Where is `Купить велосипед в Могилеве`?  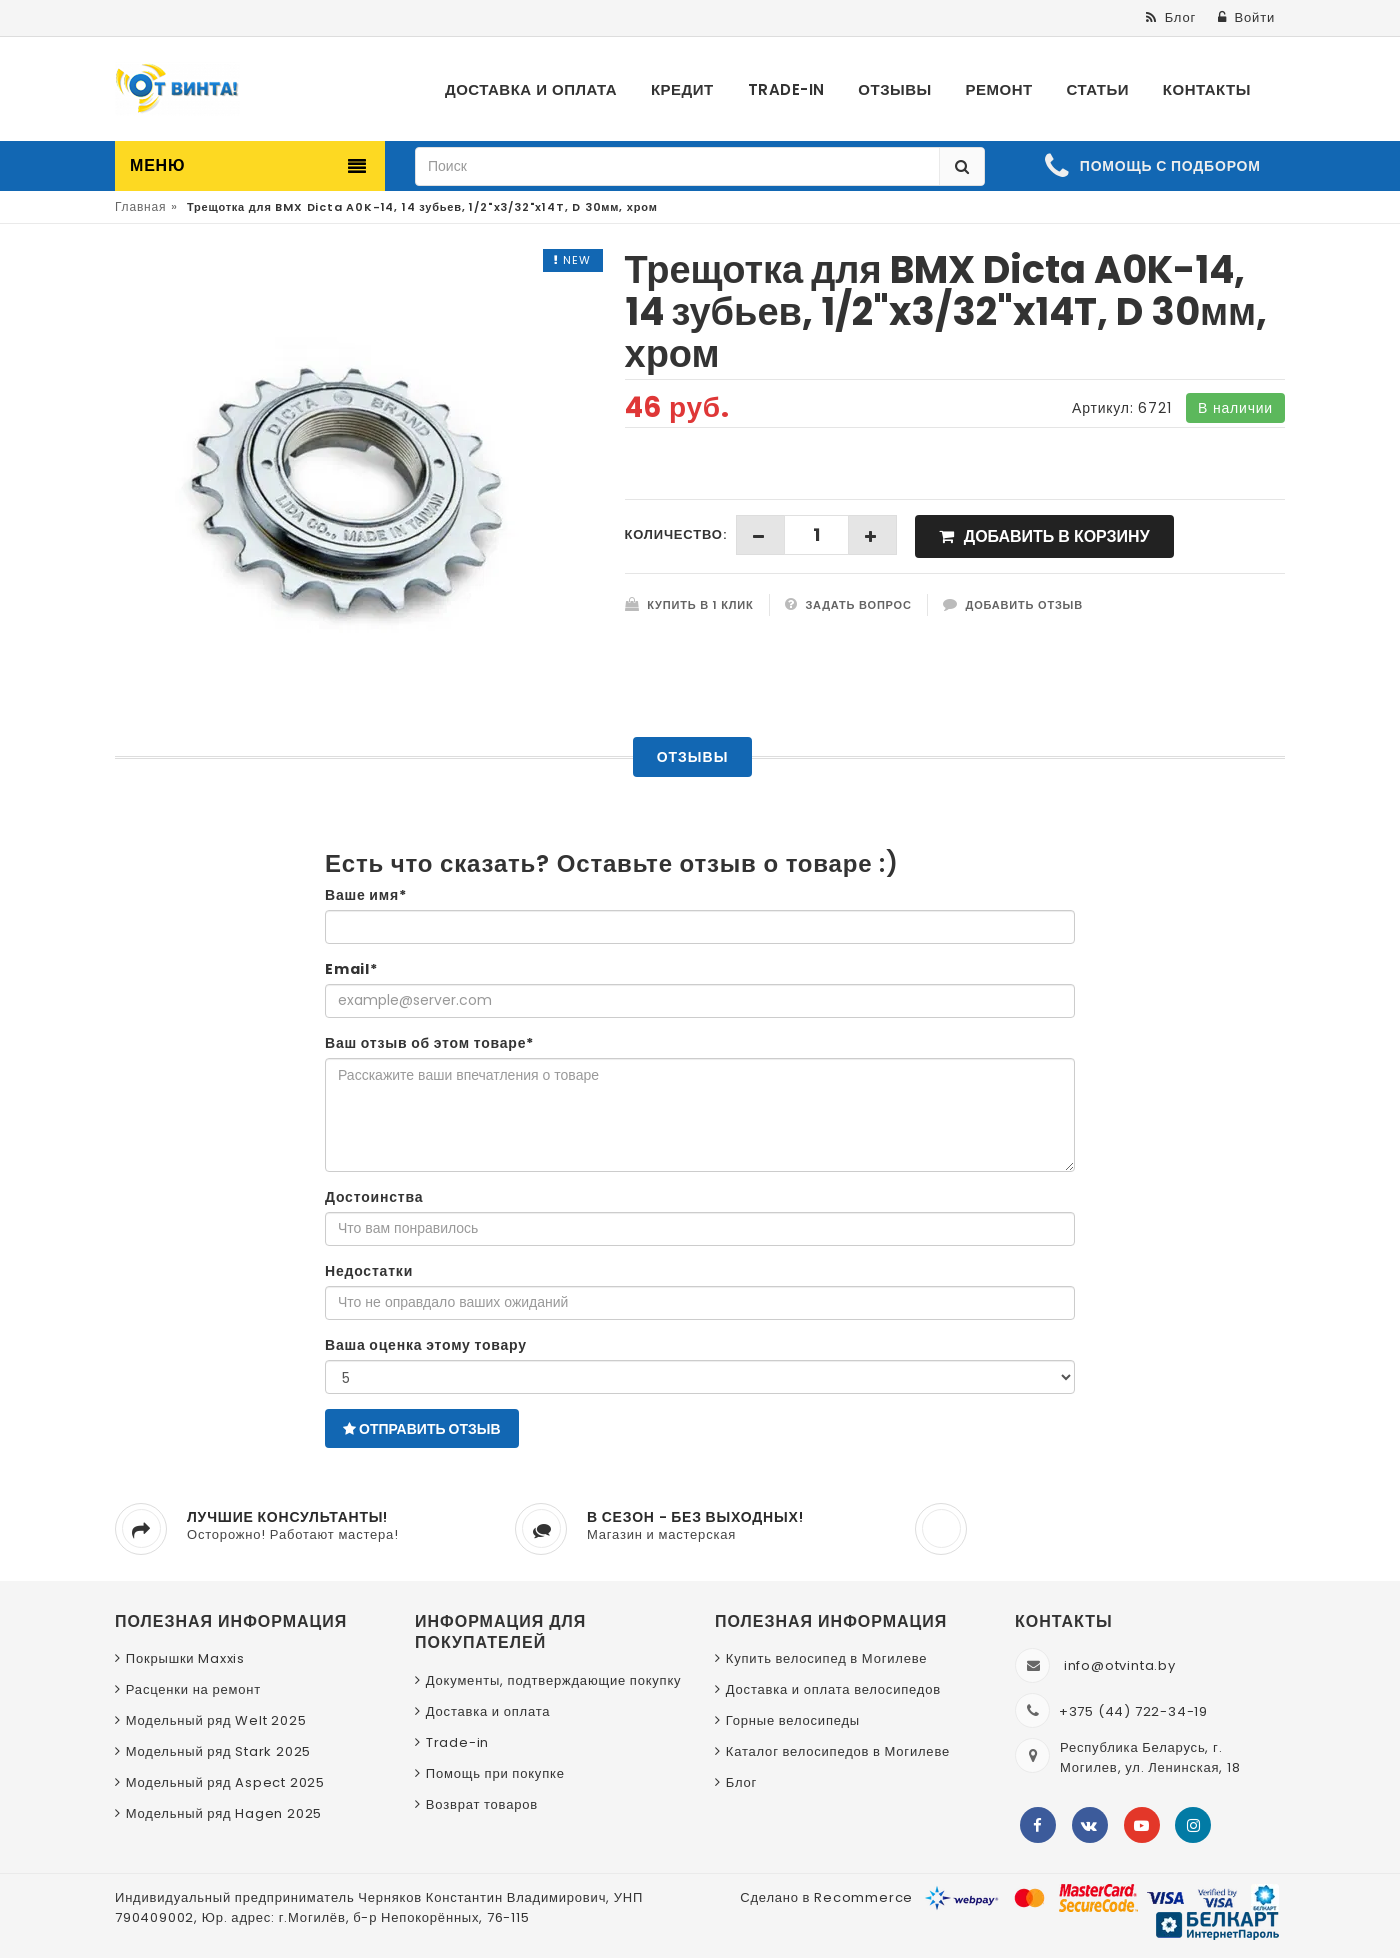
Купить велосипед в Могилеве is located at coordinates (826, 1658).